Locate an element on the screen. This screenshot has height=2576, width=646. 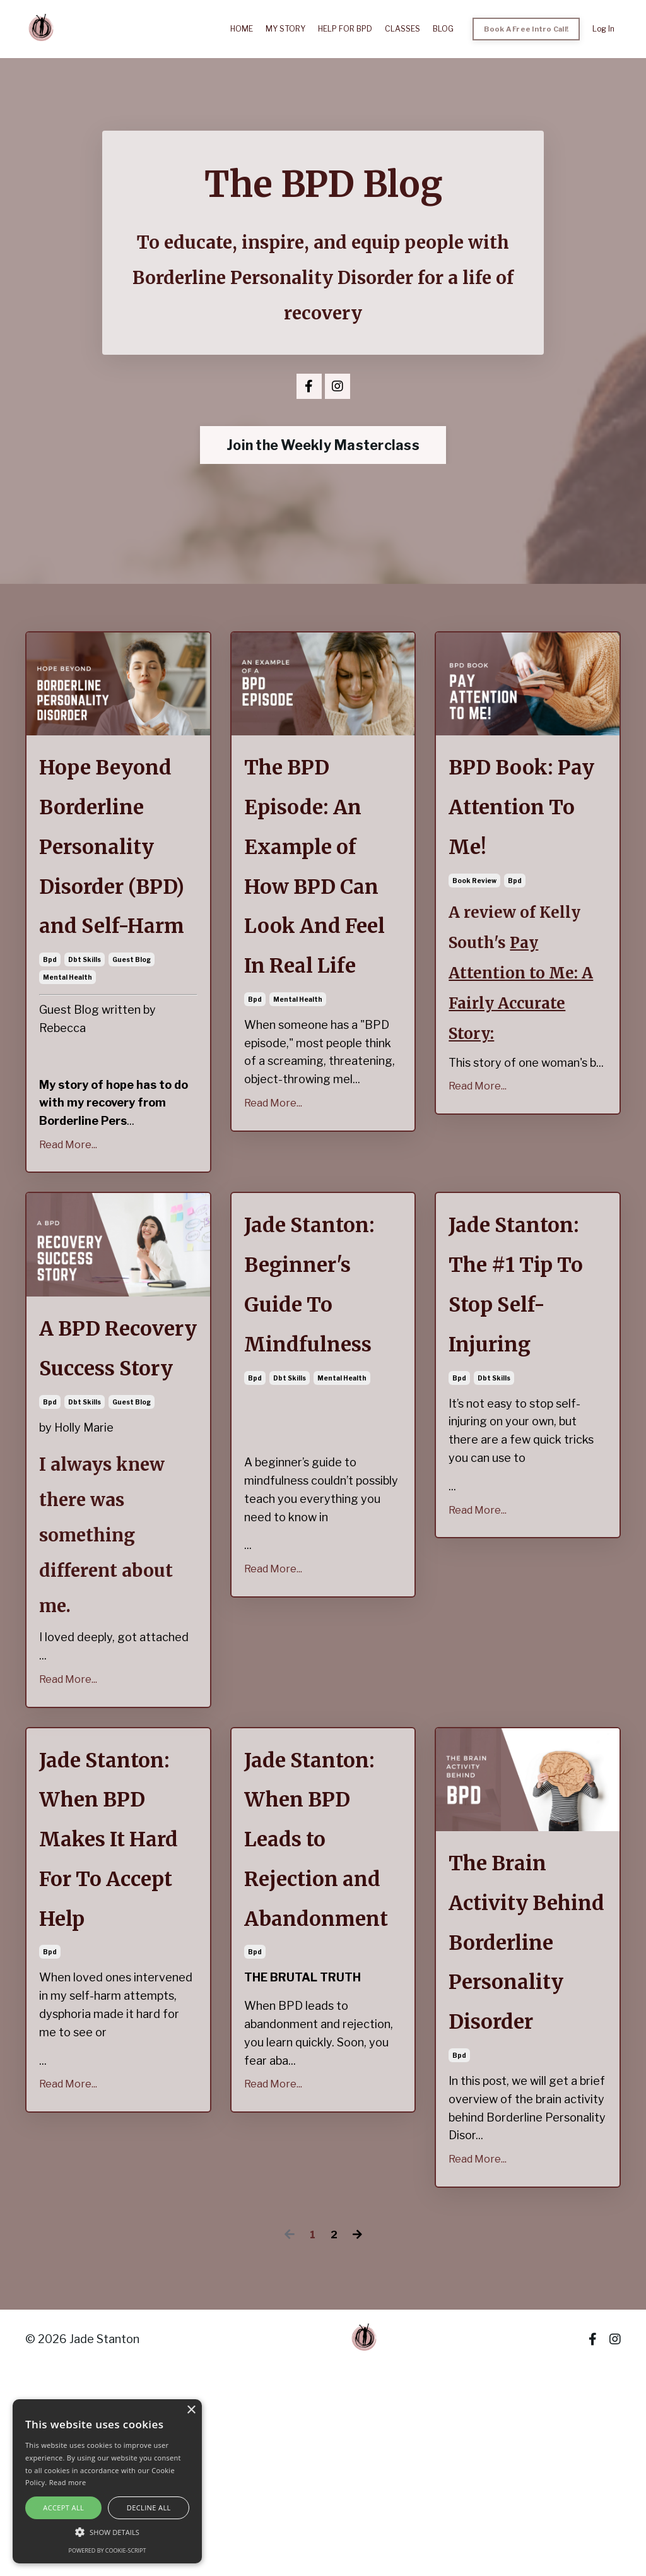
Jade Stanton: When BPD Makes It Hard For To Accept Help is located at coordinates (113, 1987).